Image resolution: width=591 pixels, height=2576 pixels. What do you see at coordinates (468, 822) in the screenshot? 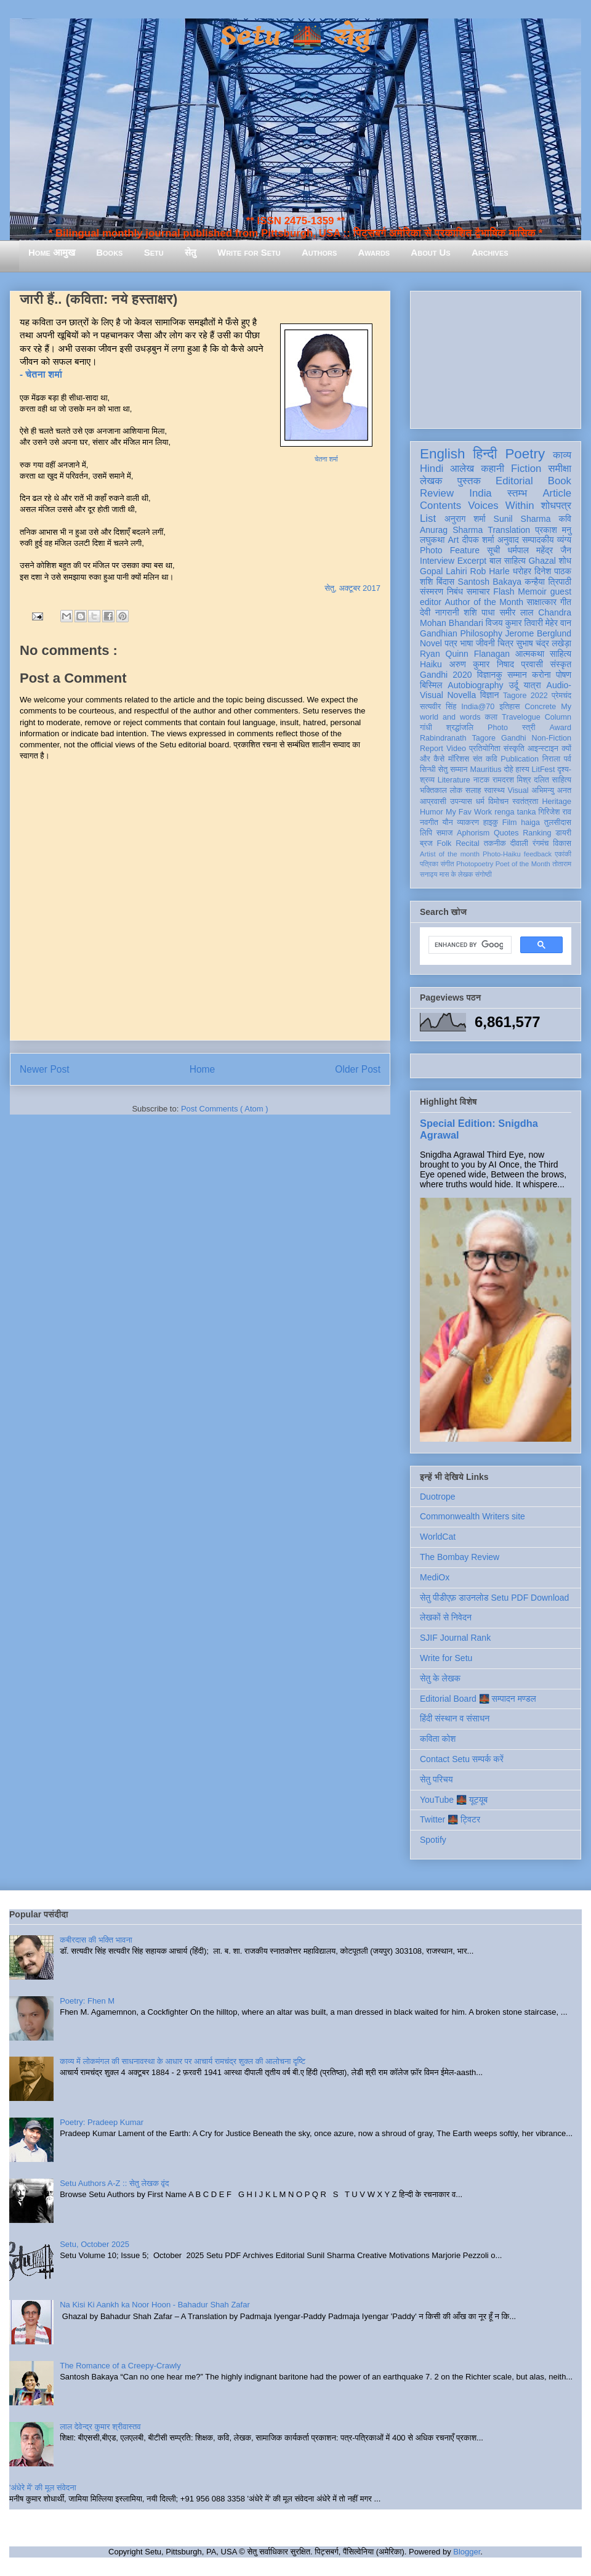
I see `व्याकरण` at bounding box center [468, 822].